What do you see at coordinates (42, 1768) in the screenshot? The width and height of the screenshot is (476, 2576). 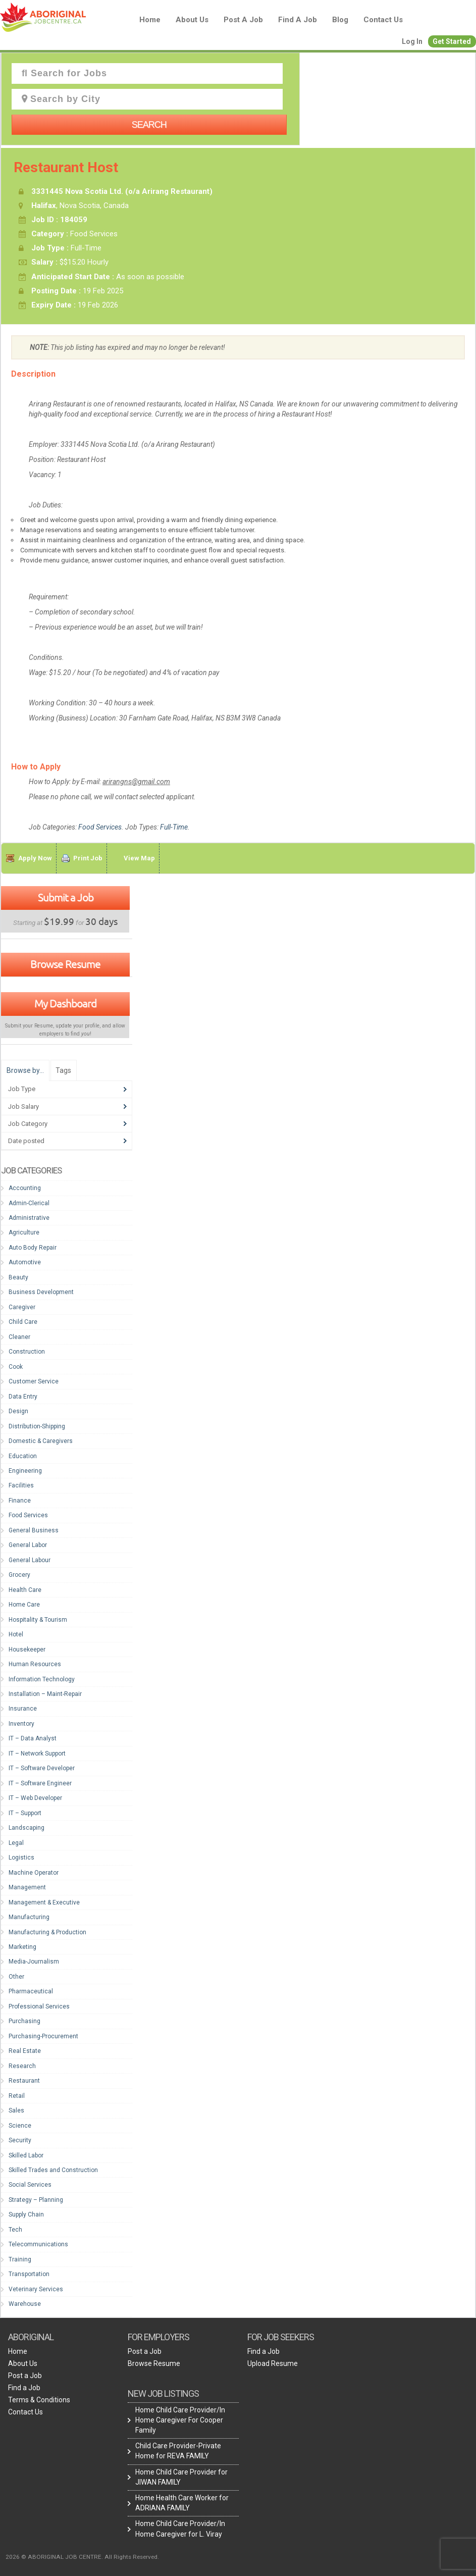 I see `IT – Software Developer` at bounding box center [42, 1768].